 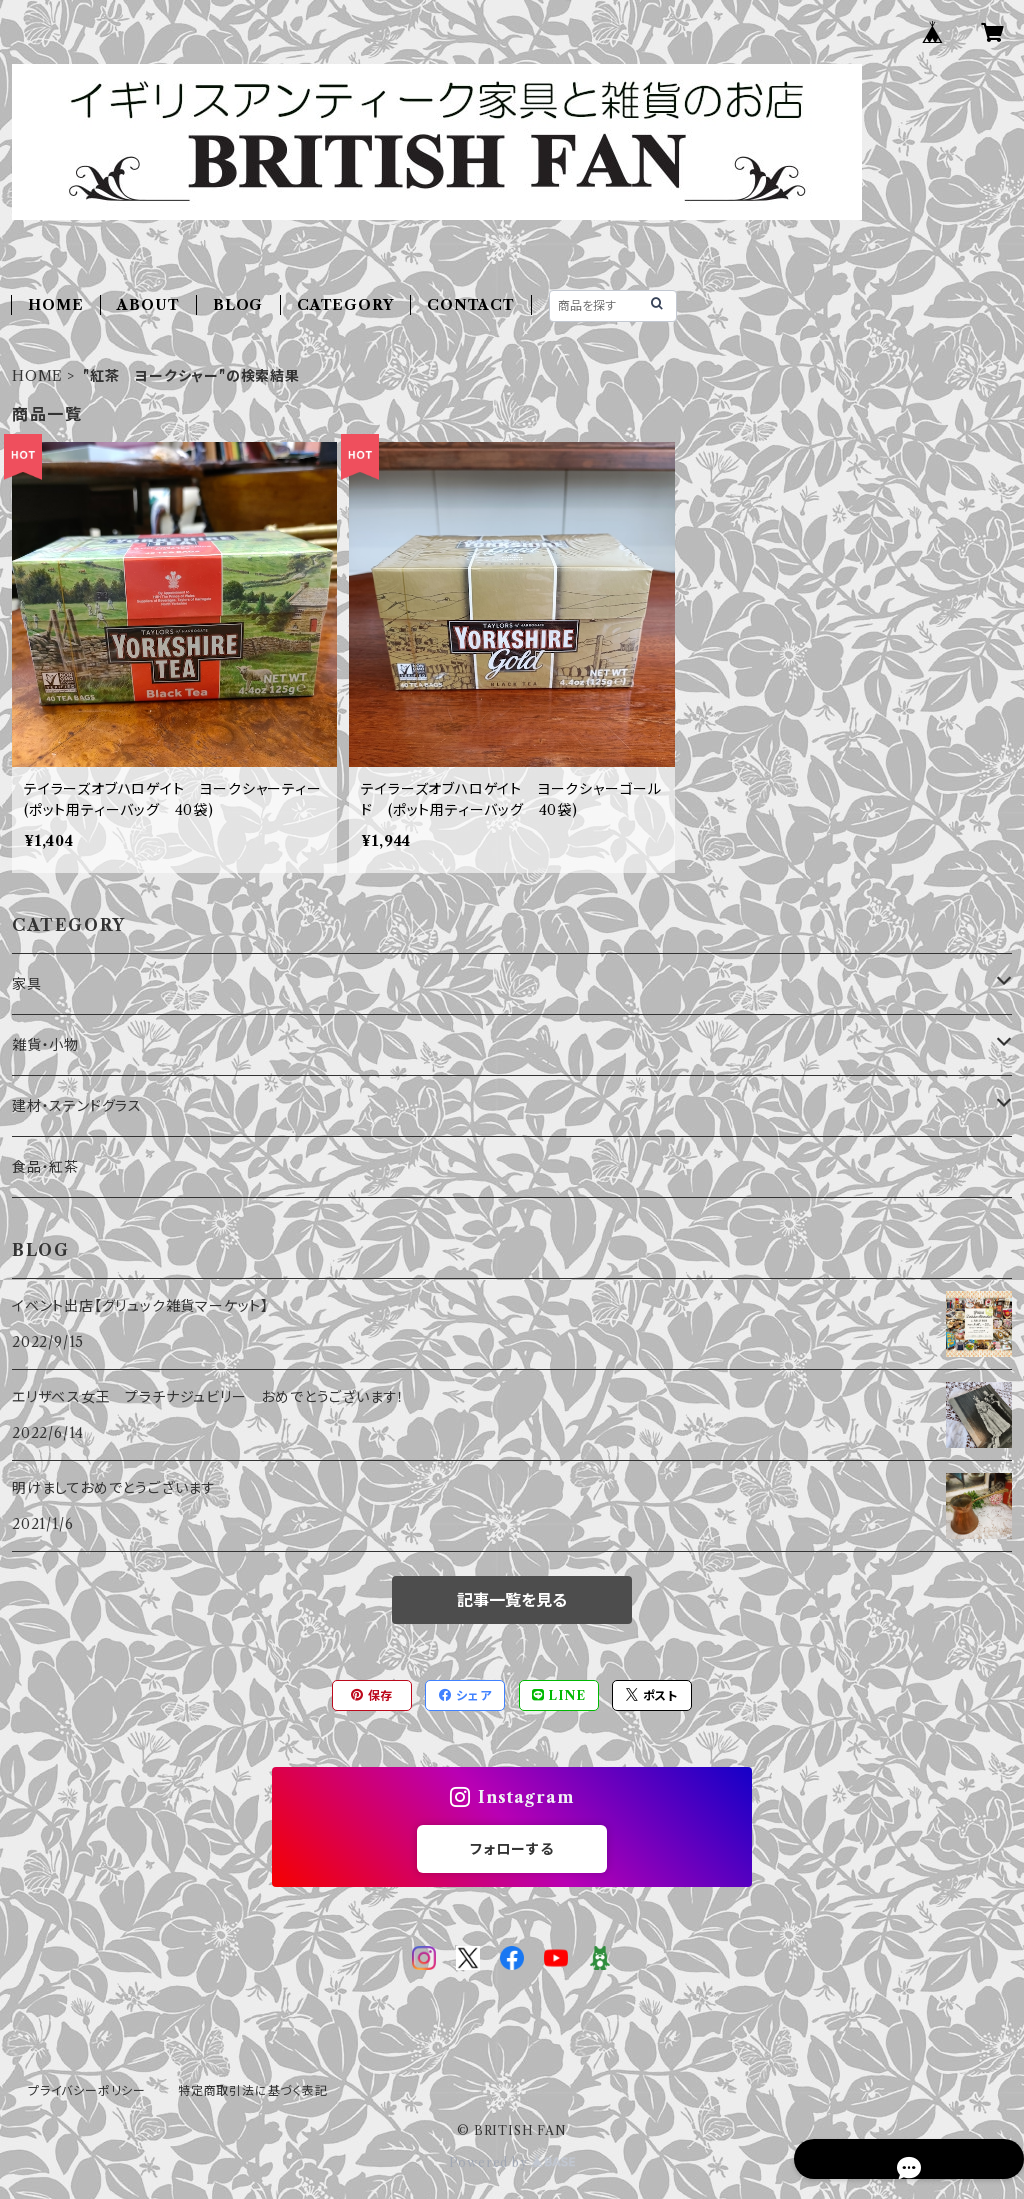 I want to click on CONTACT, so click(x=471, y=305).